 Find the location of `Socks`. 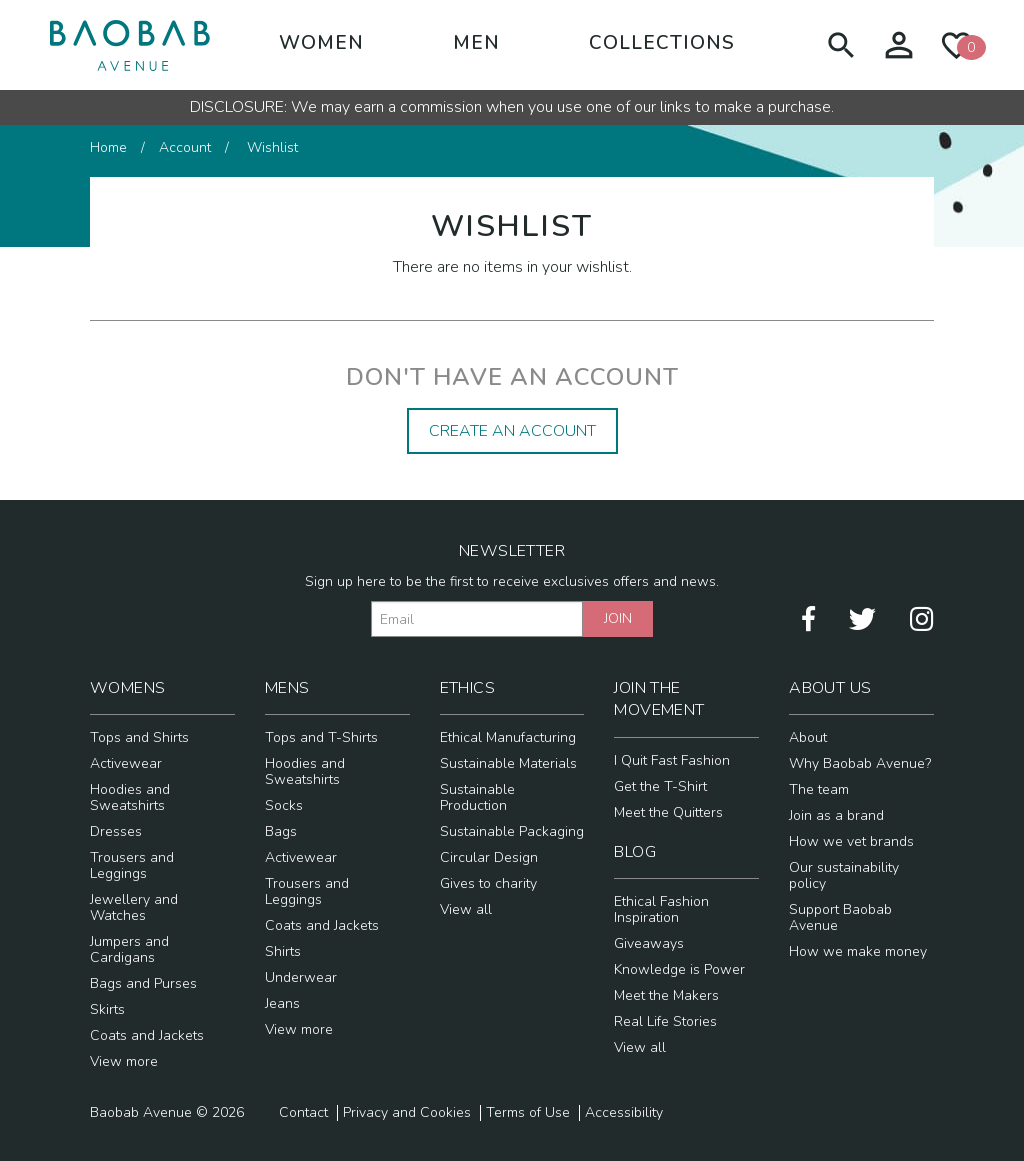

Socks is located at coordinates (284, 805).